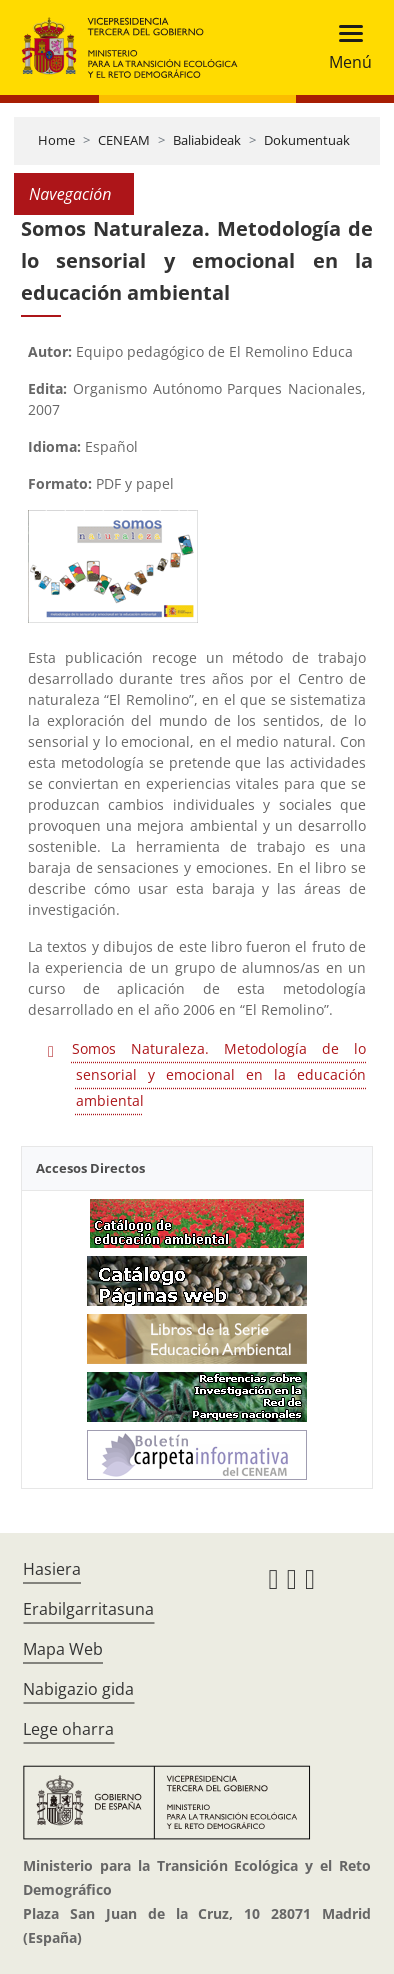  What do you see at coordinates (56, 140) in the screenshot?
I see `Home` at bounding box center [56, 140].